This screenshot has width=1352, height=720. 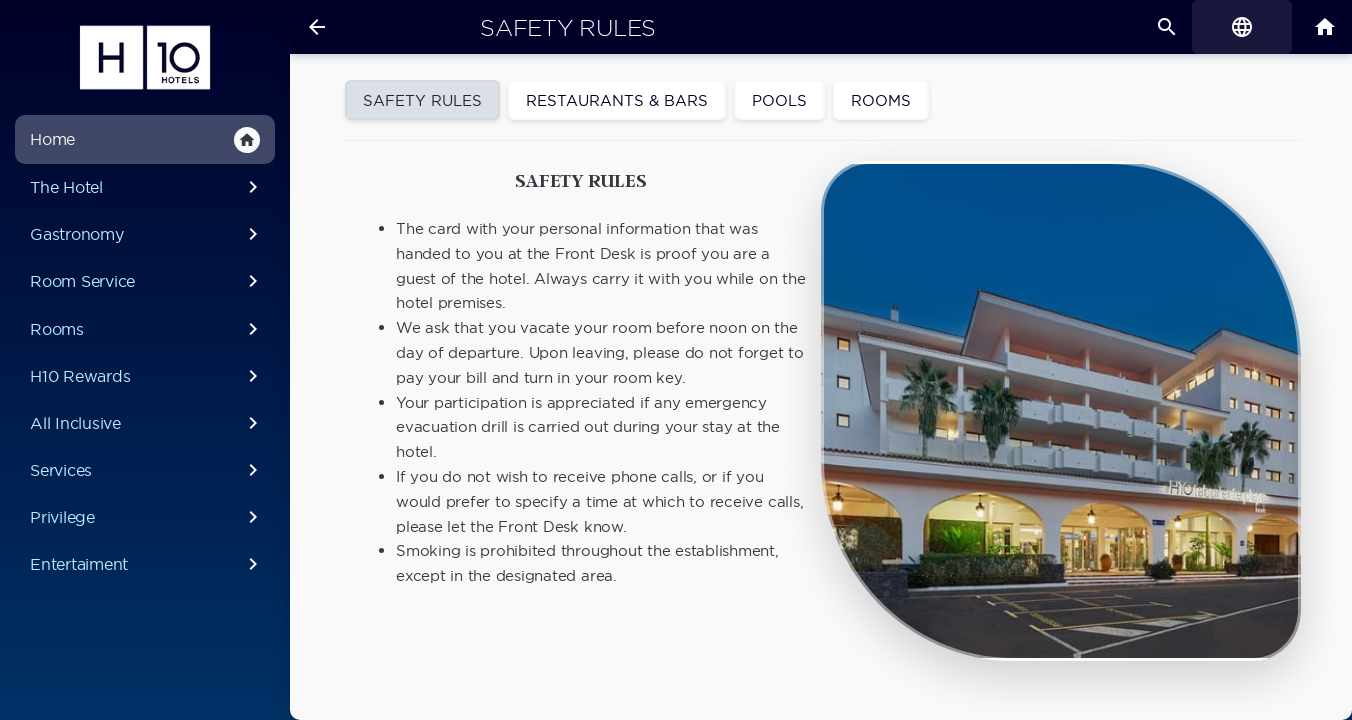 I want to click on The Hotel, so click(x=147, y=187).